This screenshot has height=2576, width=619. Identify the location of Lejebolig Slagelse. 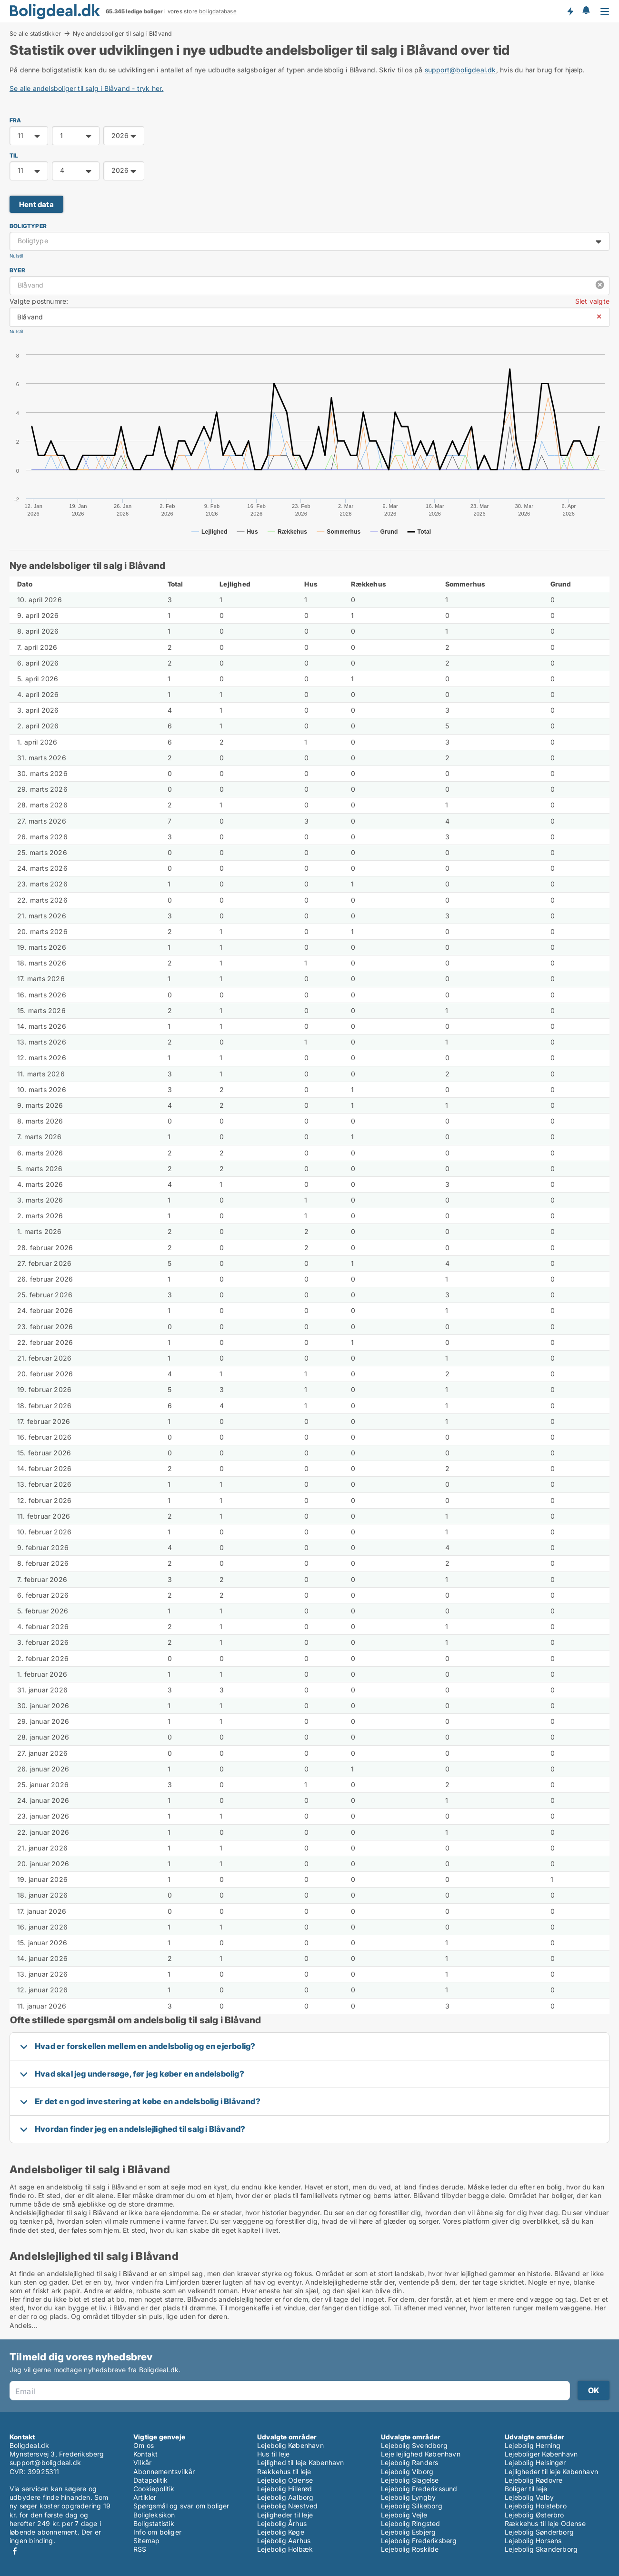
(410, 2480).